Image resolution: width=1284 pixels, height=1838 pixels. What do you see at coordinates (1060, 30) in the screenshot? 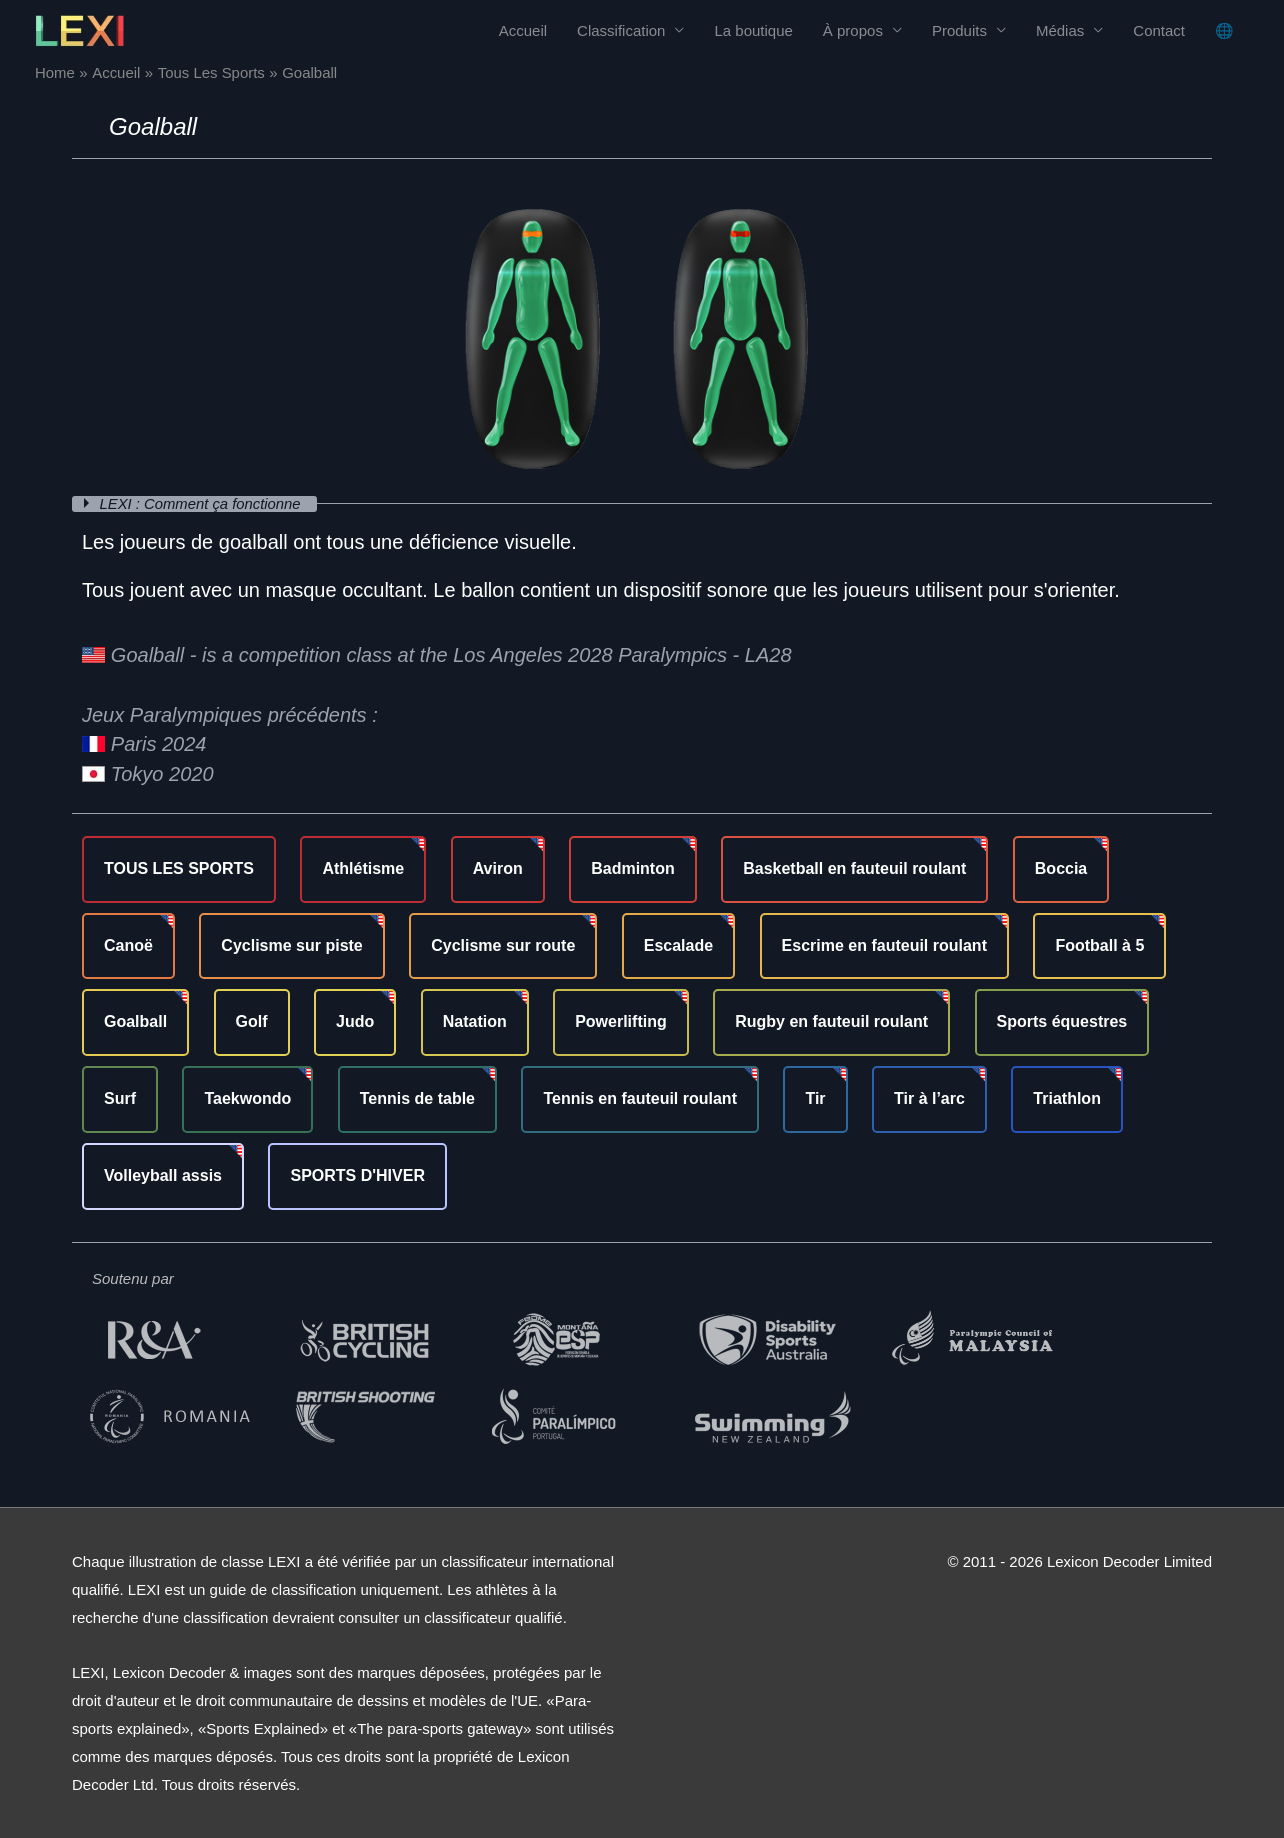
I see `Médias` at bounding box center [1060, 30].